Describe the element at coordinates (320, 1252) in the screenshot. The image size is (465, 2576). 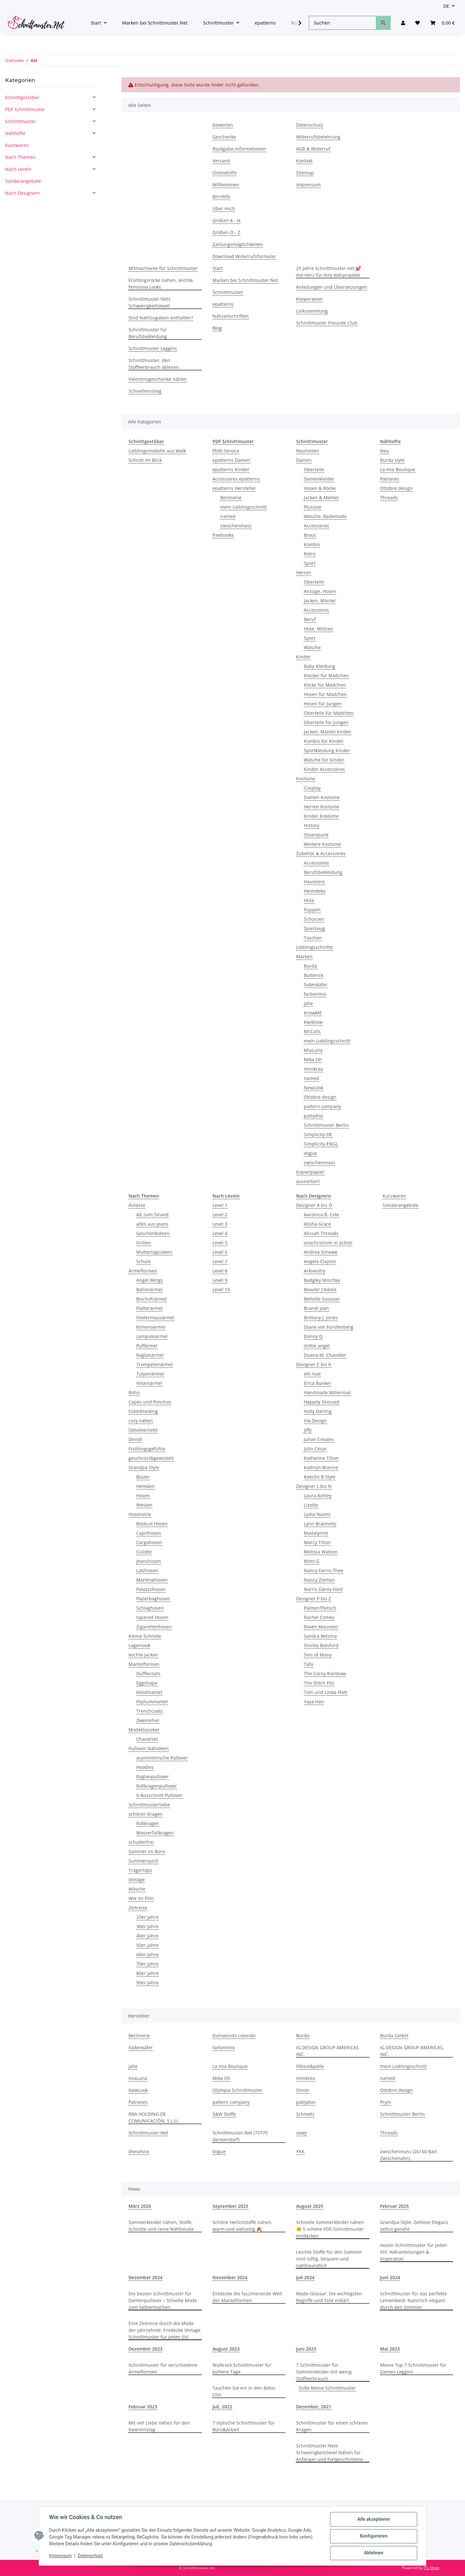
I see `Andrea Schewe` at that location.